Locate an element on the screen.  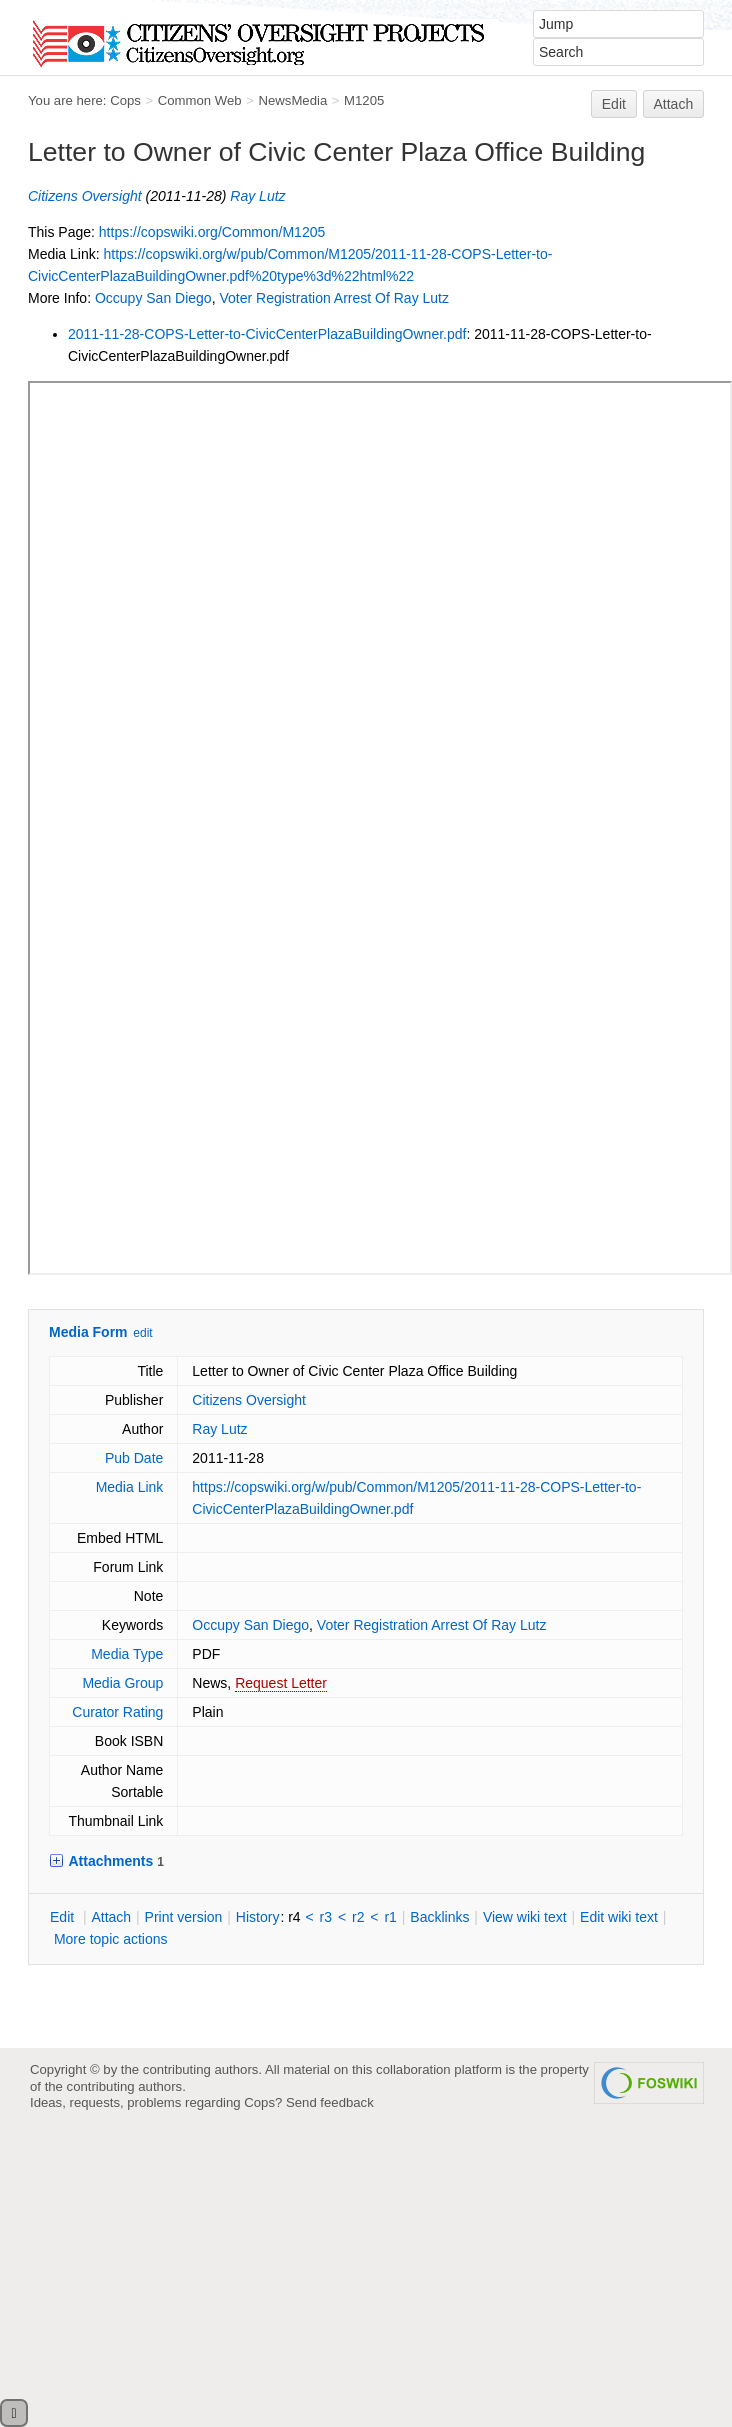
r2 is located at coordinates (358, 1917).